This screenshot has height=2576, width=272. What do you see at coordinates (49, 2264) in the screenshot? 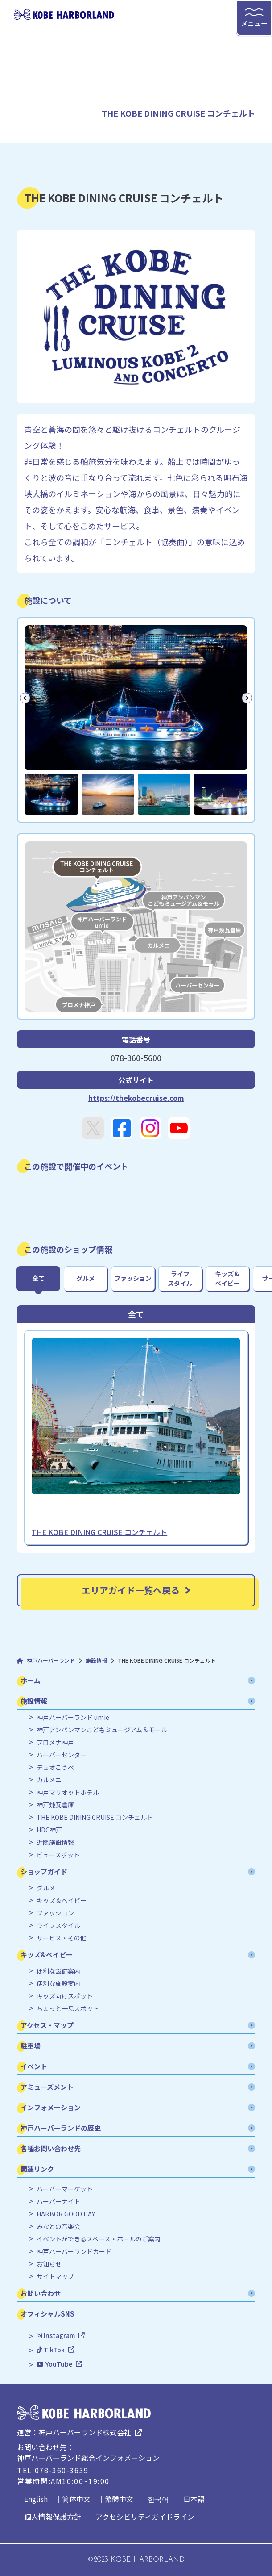
I see `お知らせ` at bounding box center [49, 2264].